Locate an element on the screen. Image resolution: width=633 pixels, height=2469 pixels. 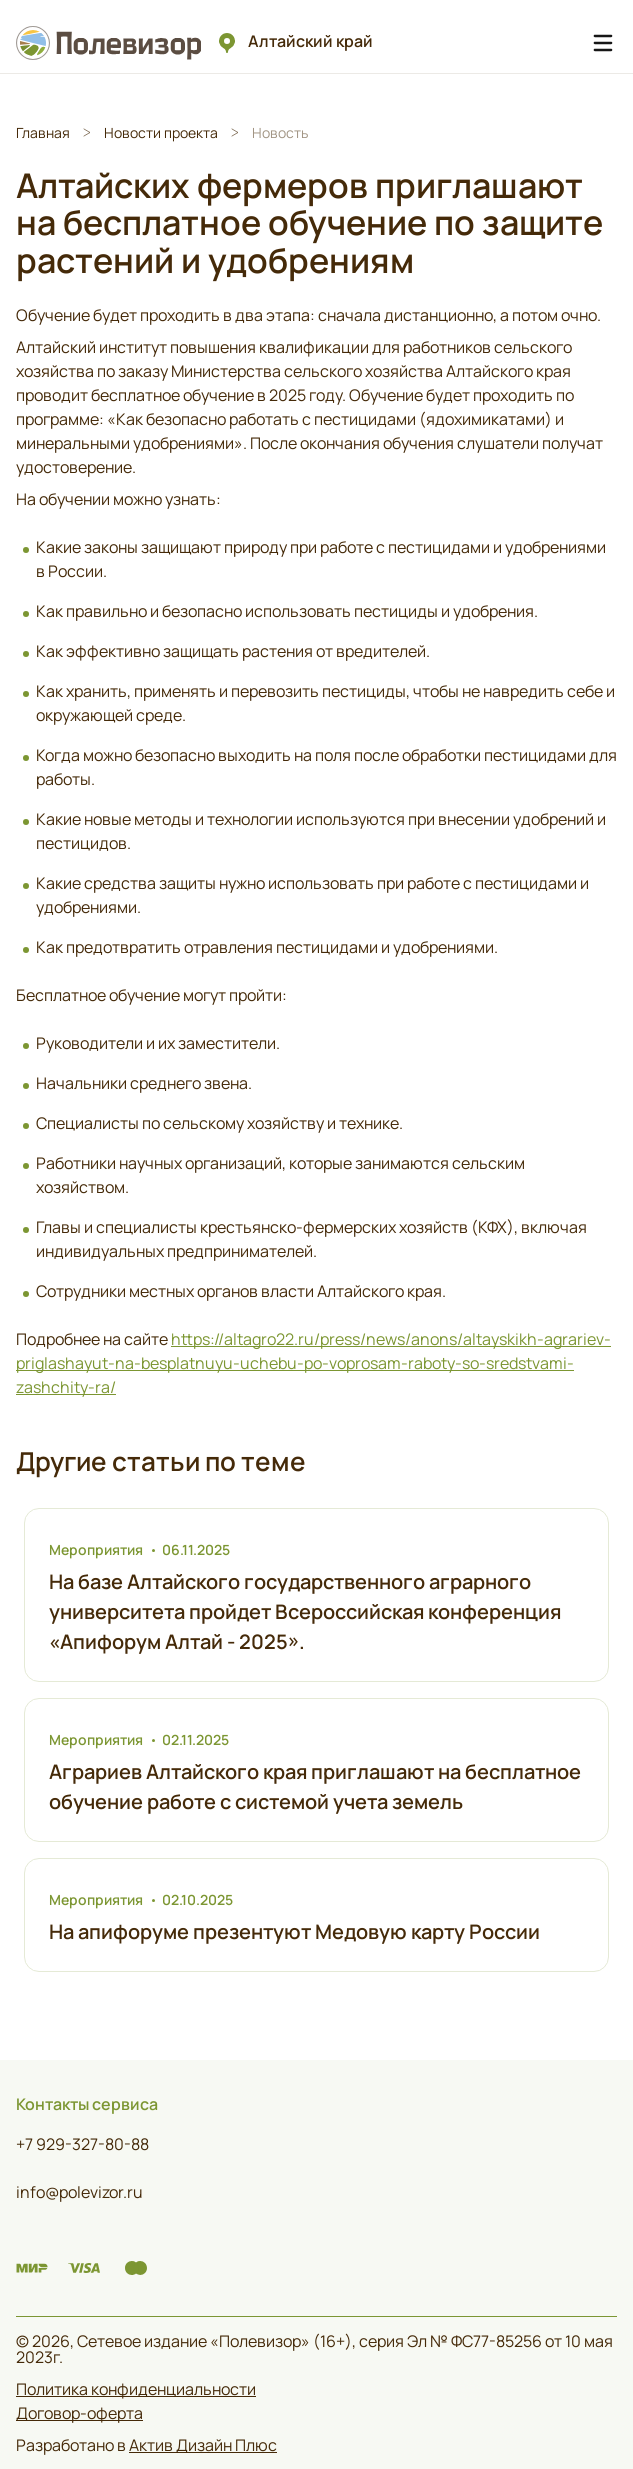
[Логотип Полевизор] is located at coordinates (112, 42).